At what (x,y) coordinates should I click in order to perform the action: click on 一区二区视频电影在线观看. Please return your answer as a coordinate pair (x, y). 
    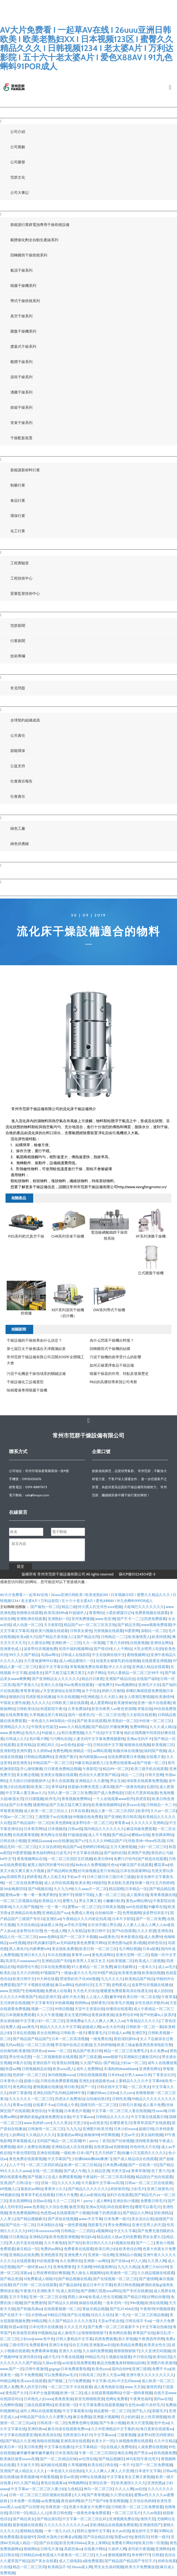
    Looking at the image, I should click on (55, 2057).